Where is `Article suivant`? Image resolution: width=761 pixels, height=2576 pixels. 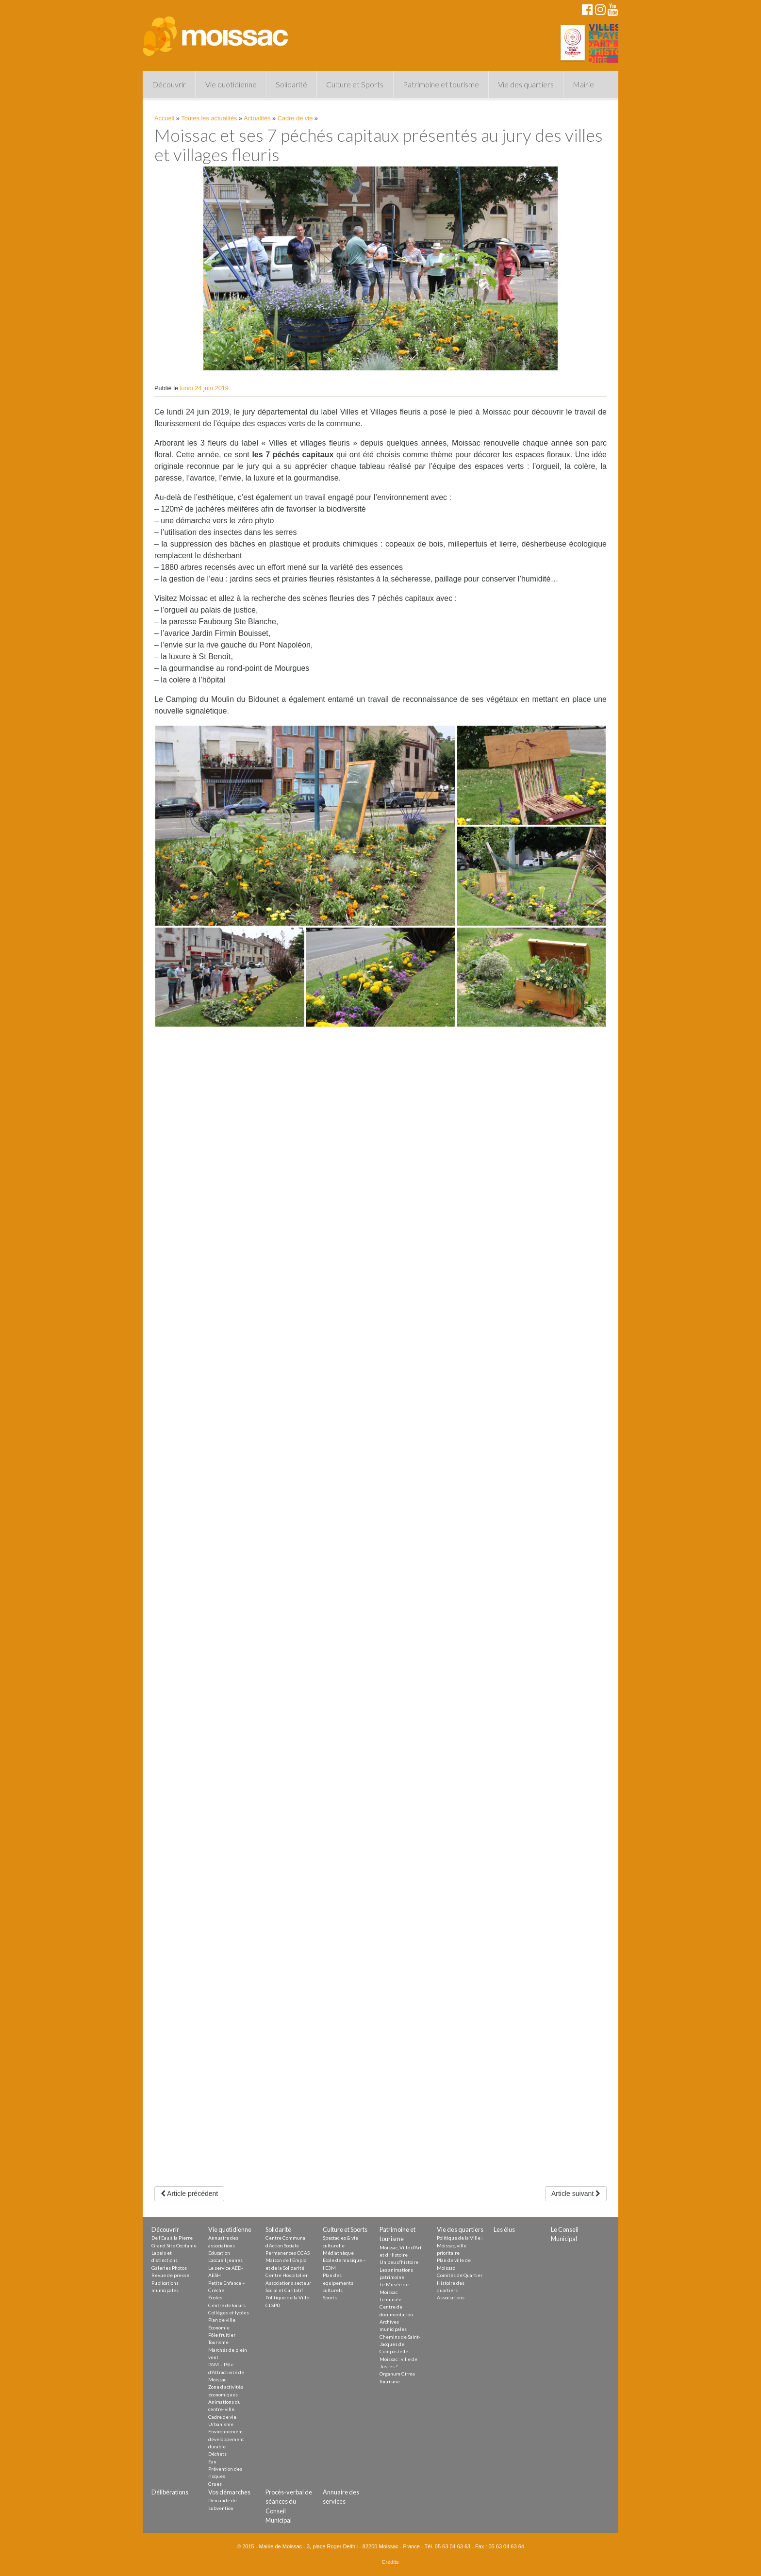
Article suivant is located at coordinates (575, 2193).